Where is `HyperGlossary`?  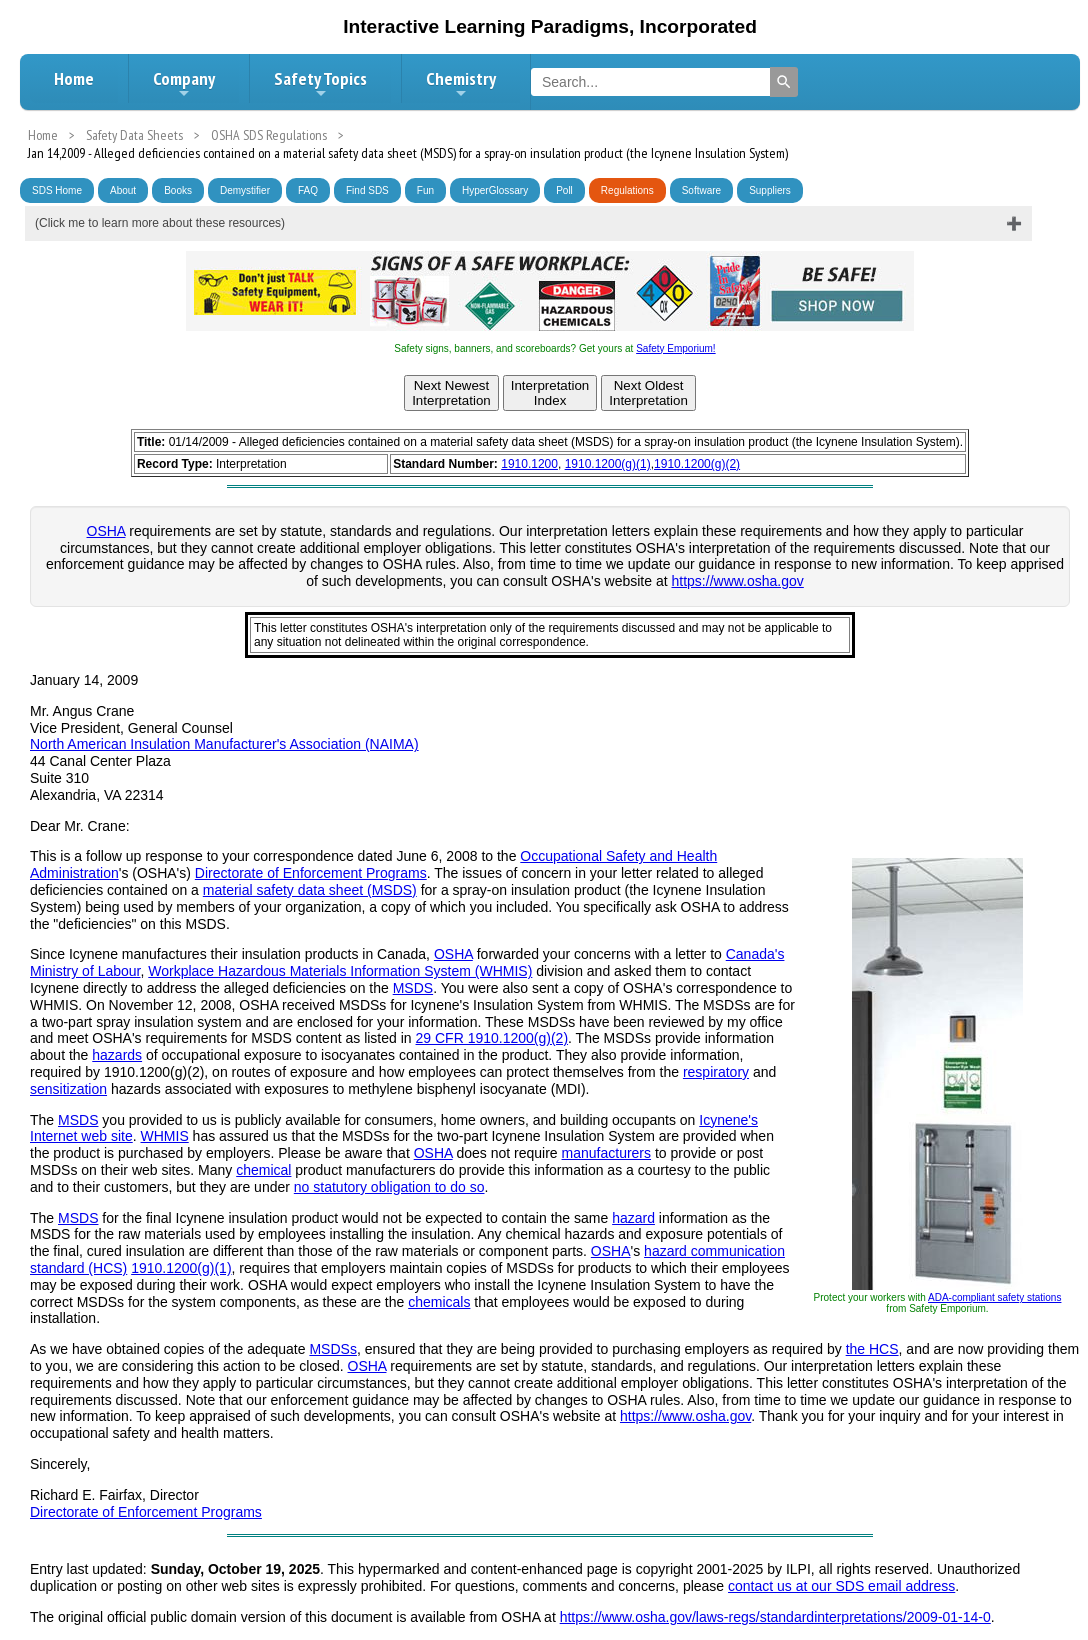 HyperGlossary is located at coordinates (495, 190).